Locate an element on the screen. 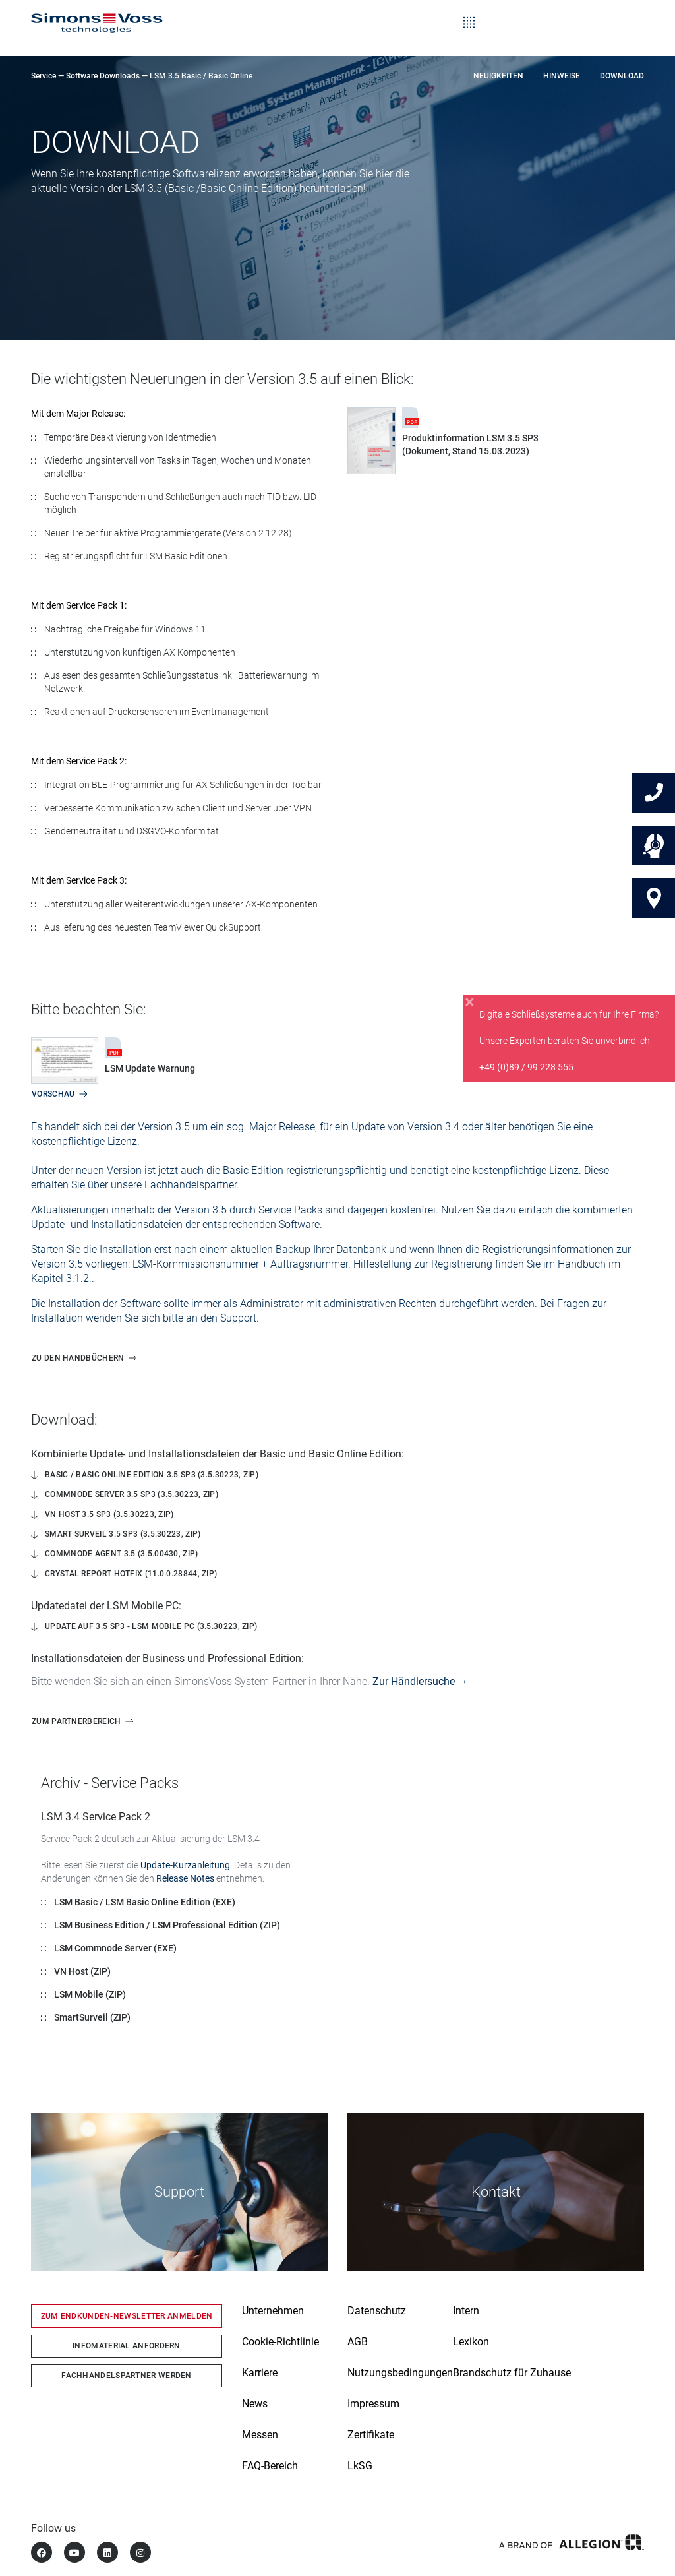 This screenshot has width=675, height=2576. [Toggle navigation] is located at coordinates (469, 13).